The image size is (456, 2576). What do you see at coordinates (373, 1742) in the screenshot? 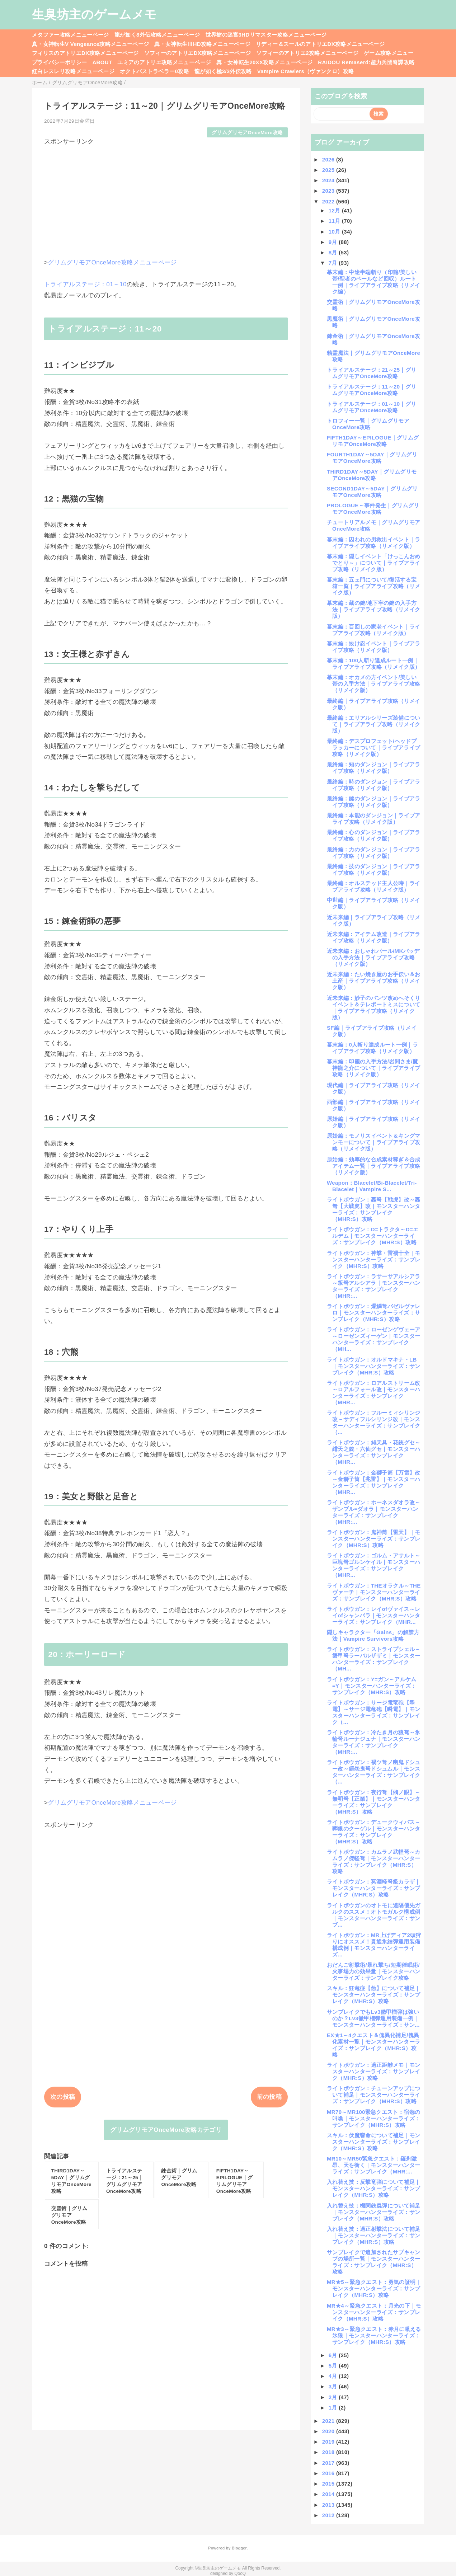
I see `ライトボウガン：冷たき月の狼弩～氷輪弩ルーナジュナ｜モンスターハンターライズ：サンブレイク（MHR:...` at bounding box center [373, 1742].